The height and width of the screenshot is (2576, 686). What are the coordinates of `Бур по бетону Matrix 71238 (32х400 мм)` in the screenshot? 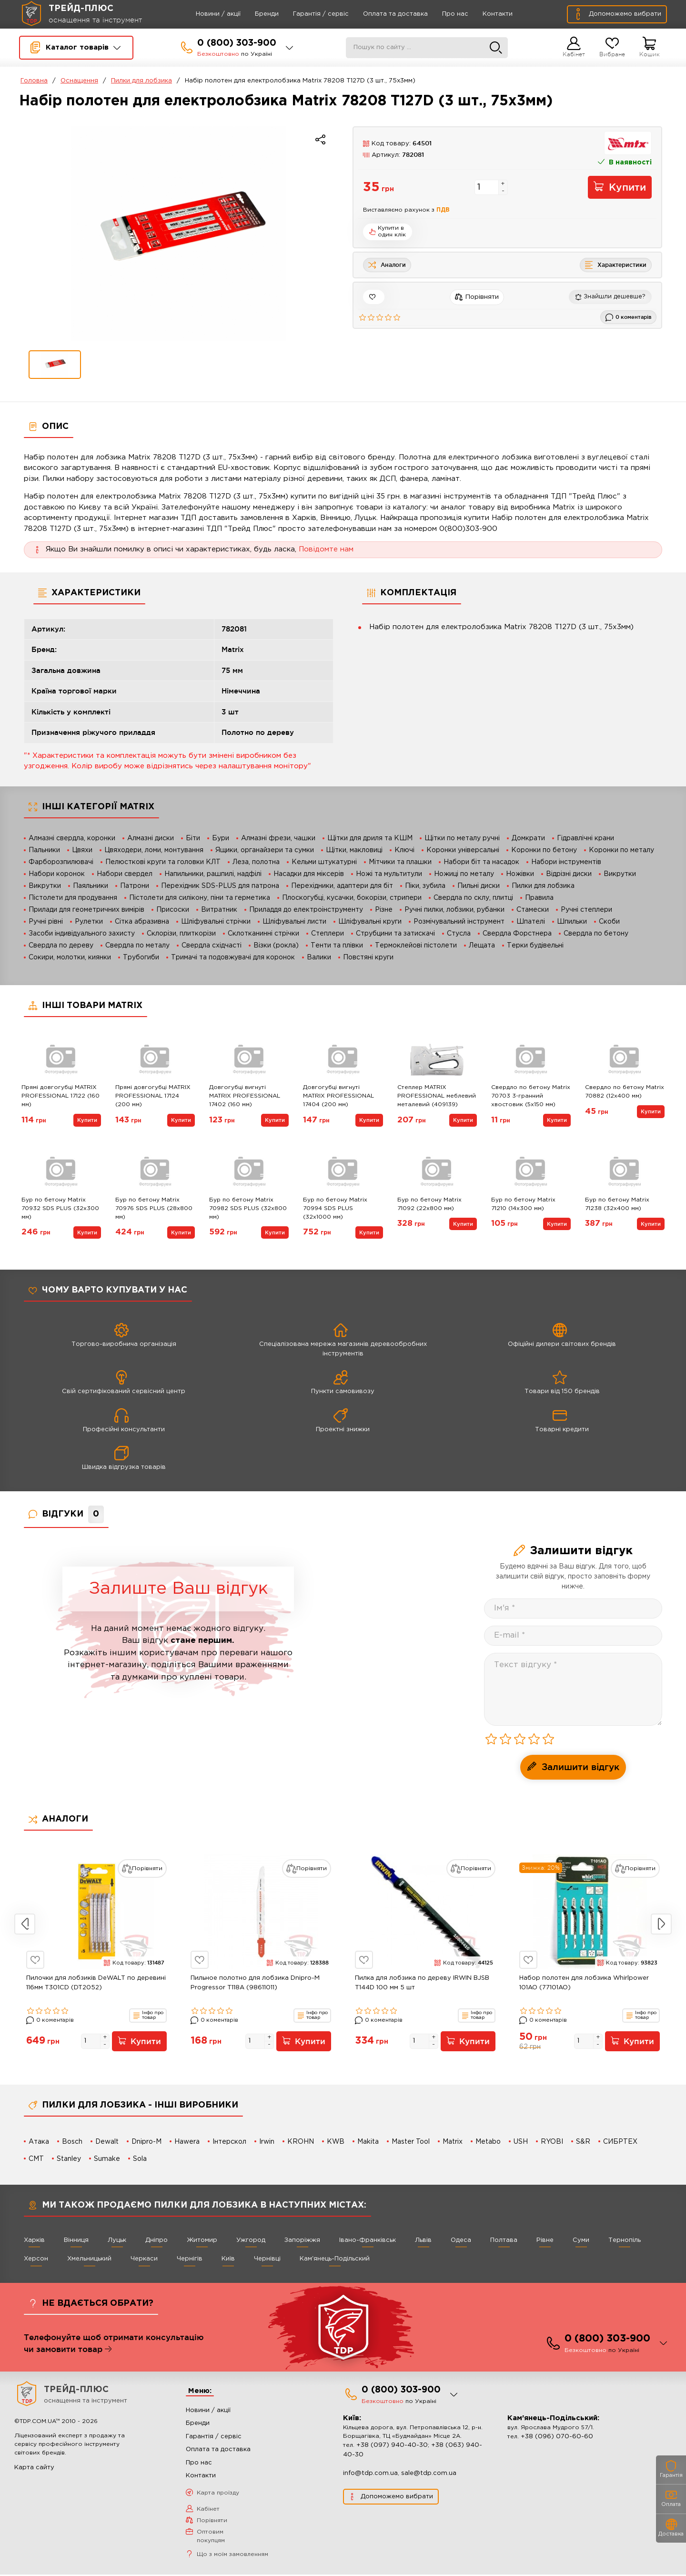 It's located at (617, 1204).